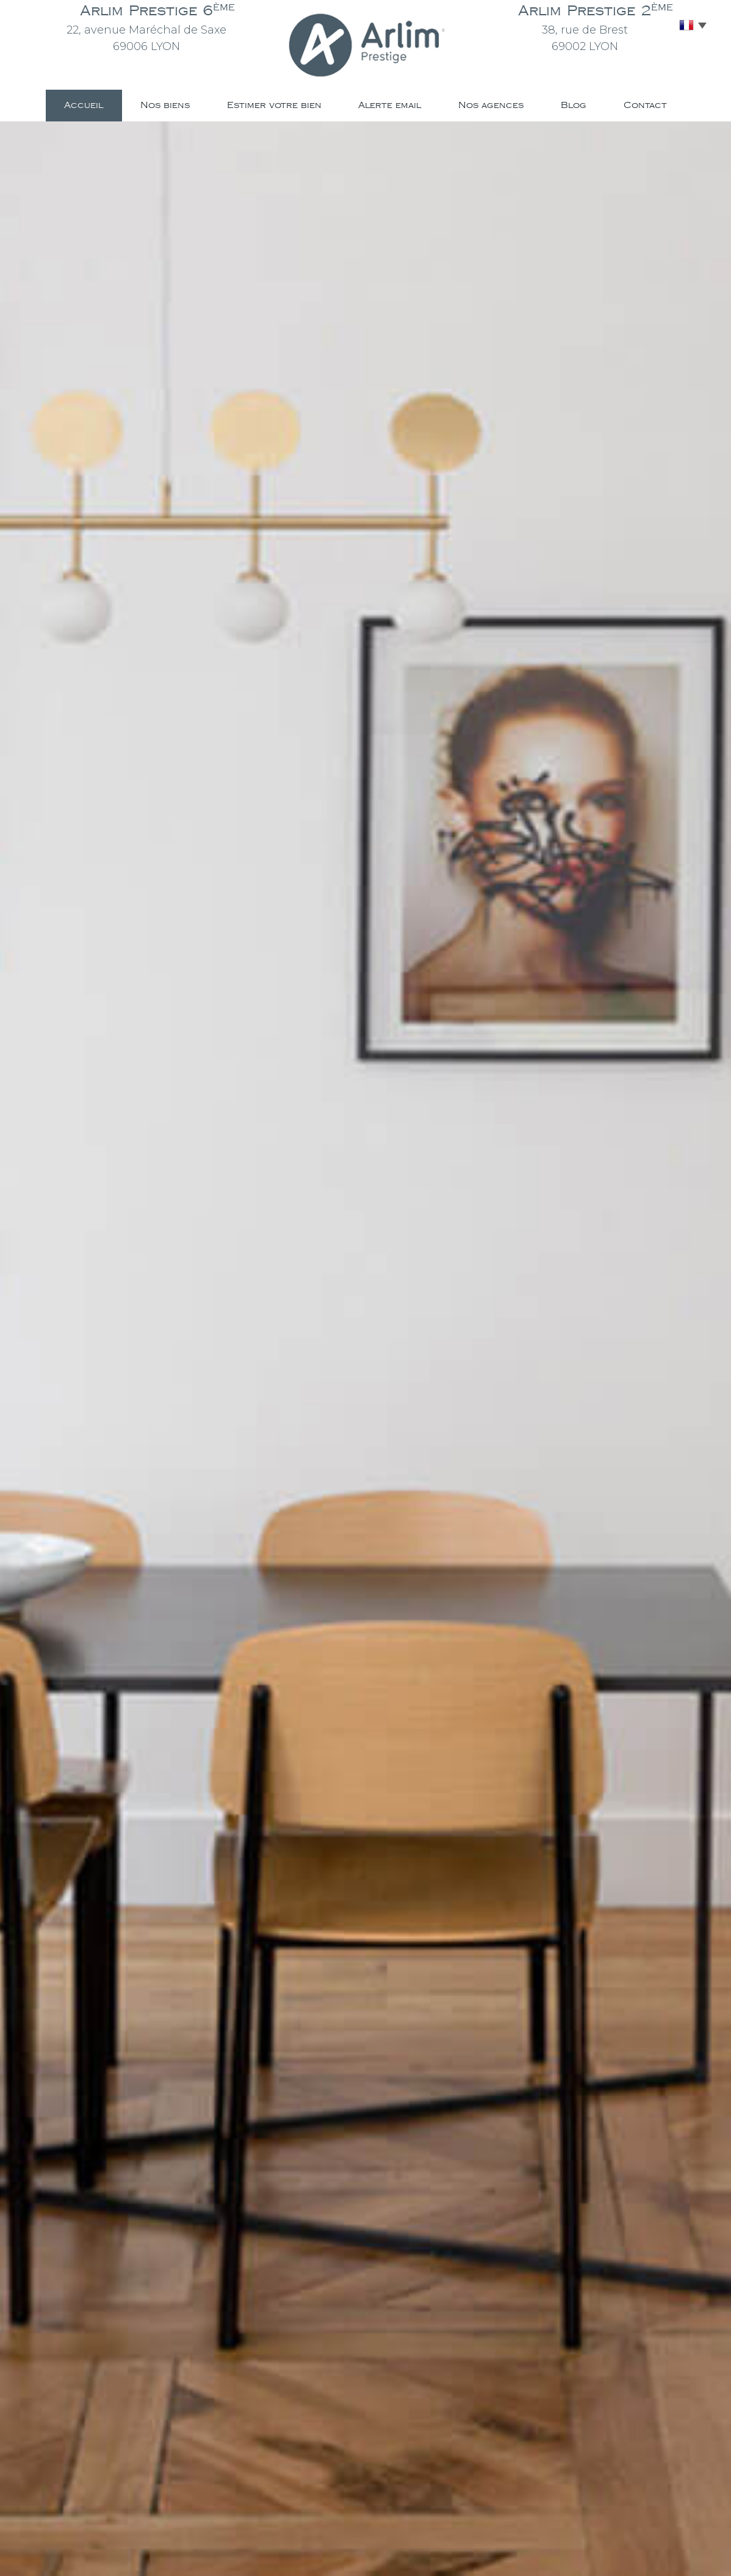 The image size is (731, 2576). I want to click on Nos agences, so click(491, 105).